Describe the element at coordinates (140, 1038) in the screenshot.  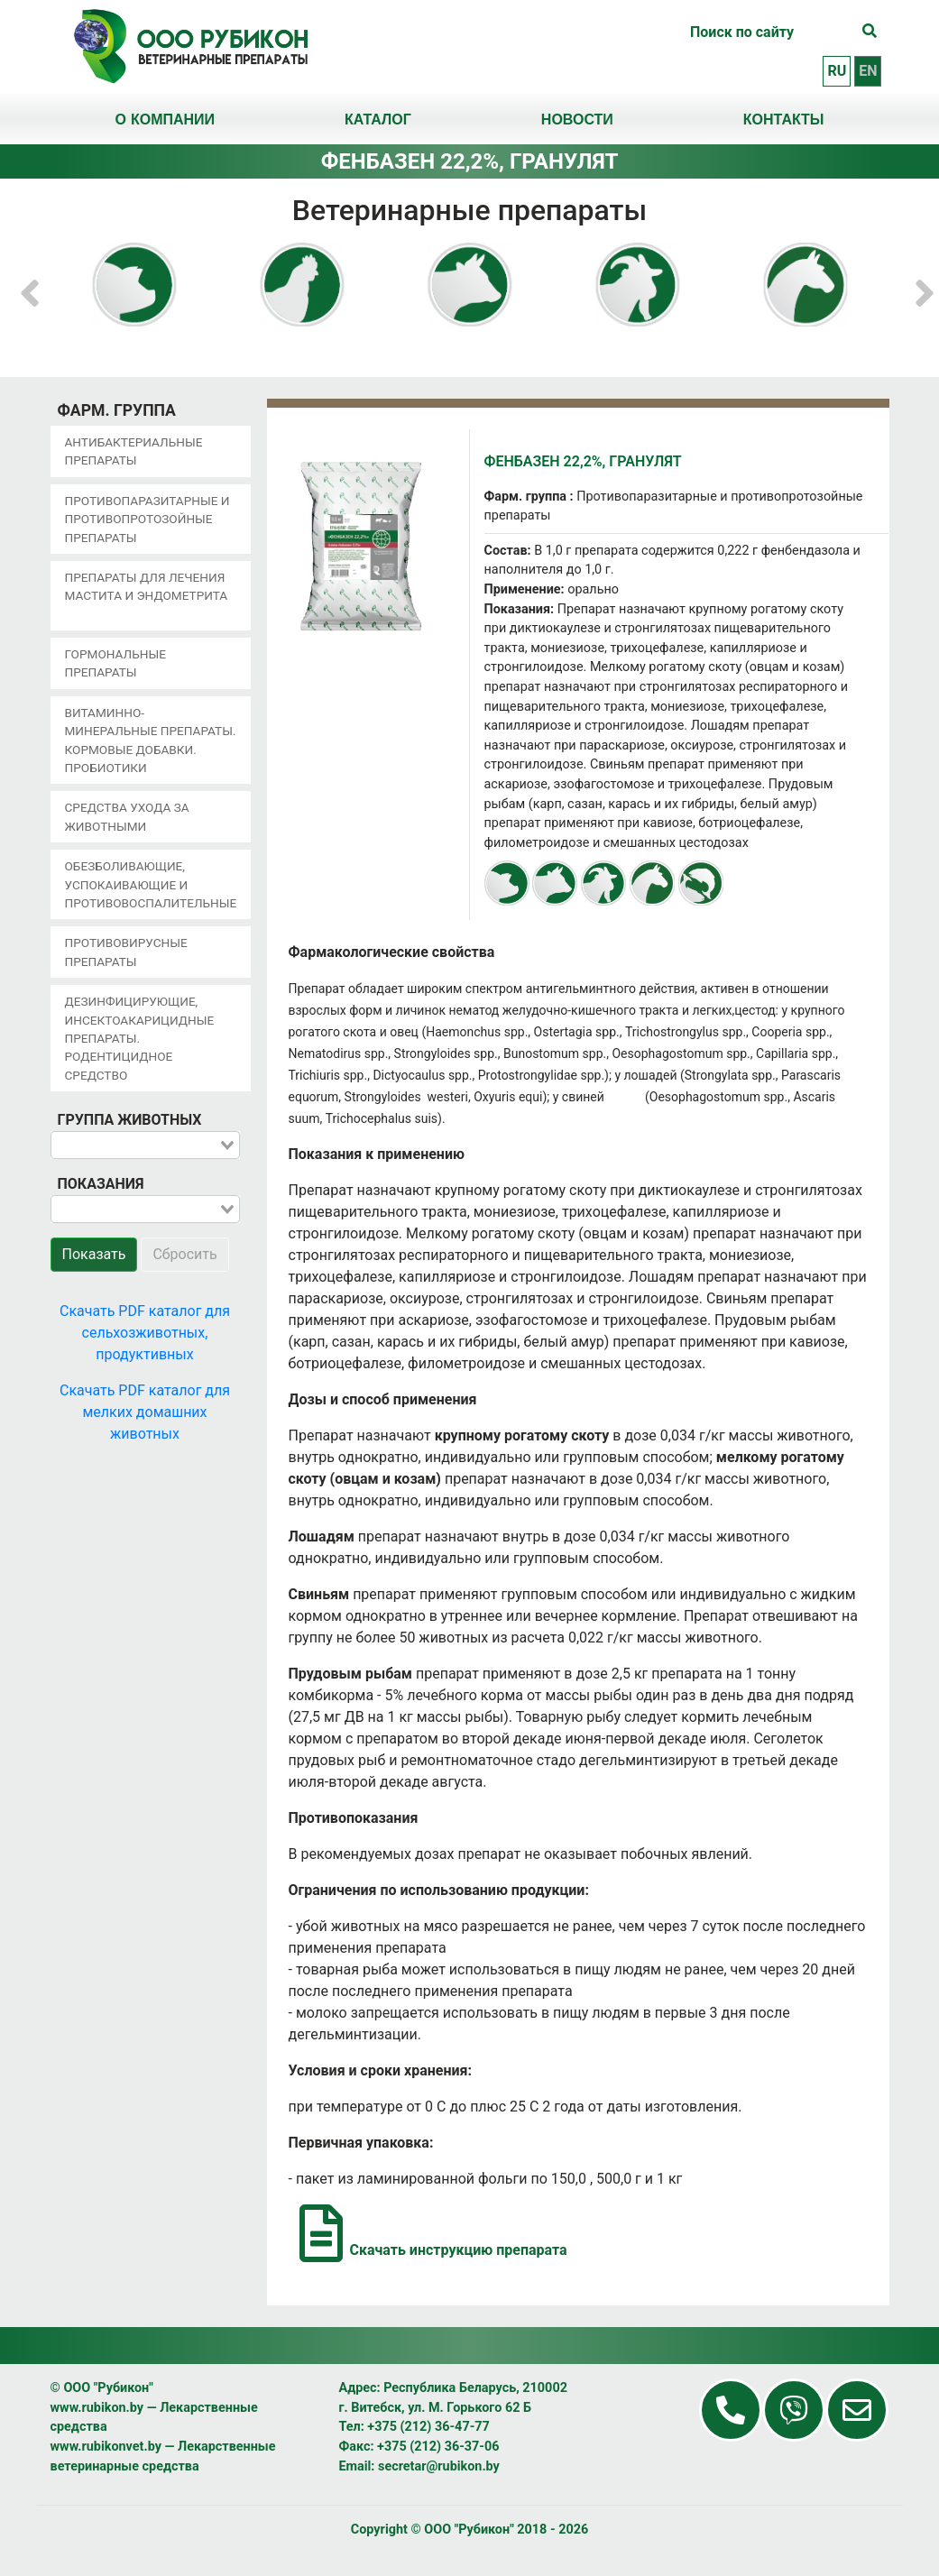
I see `Дезинфицирующие, инсектоакарицидные препараты. Родентицидное средство` at that location.